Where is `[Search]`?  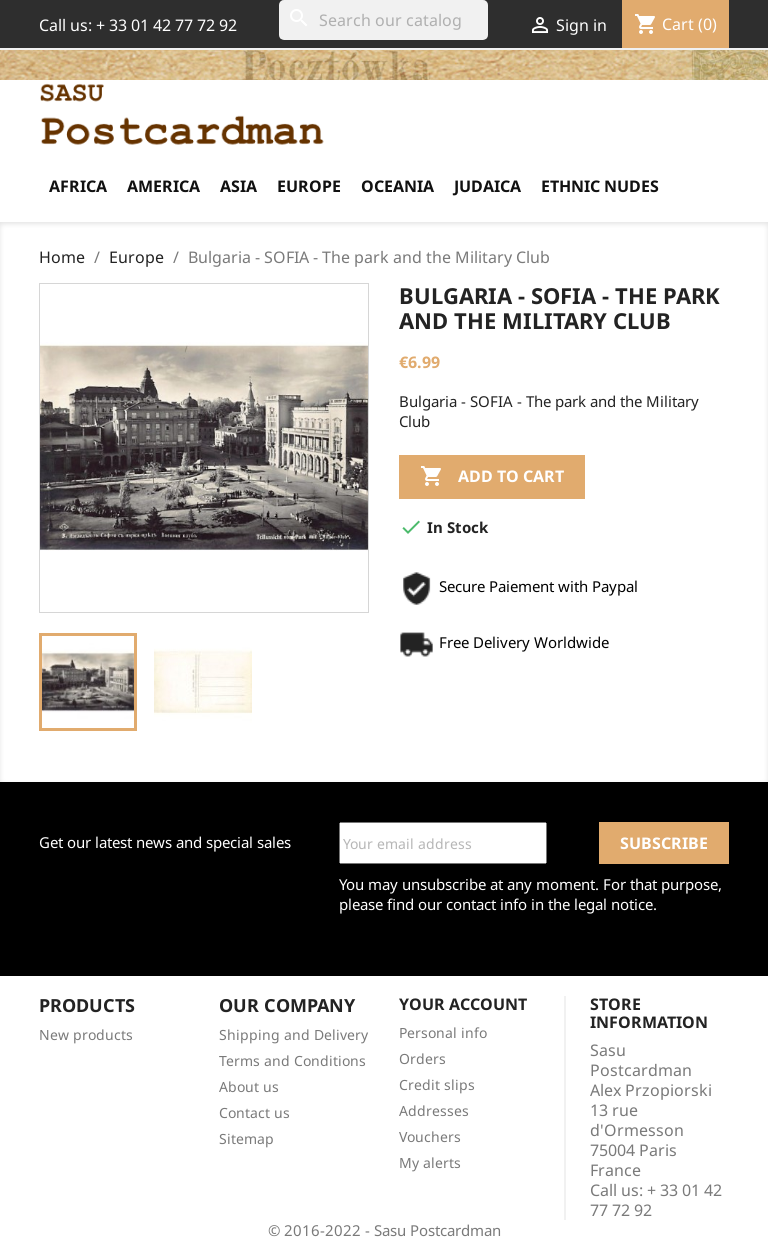
[Search] is located at coordinates (383, 20).